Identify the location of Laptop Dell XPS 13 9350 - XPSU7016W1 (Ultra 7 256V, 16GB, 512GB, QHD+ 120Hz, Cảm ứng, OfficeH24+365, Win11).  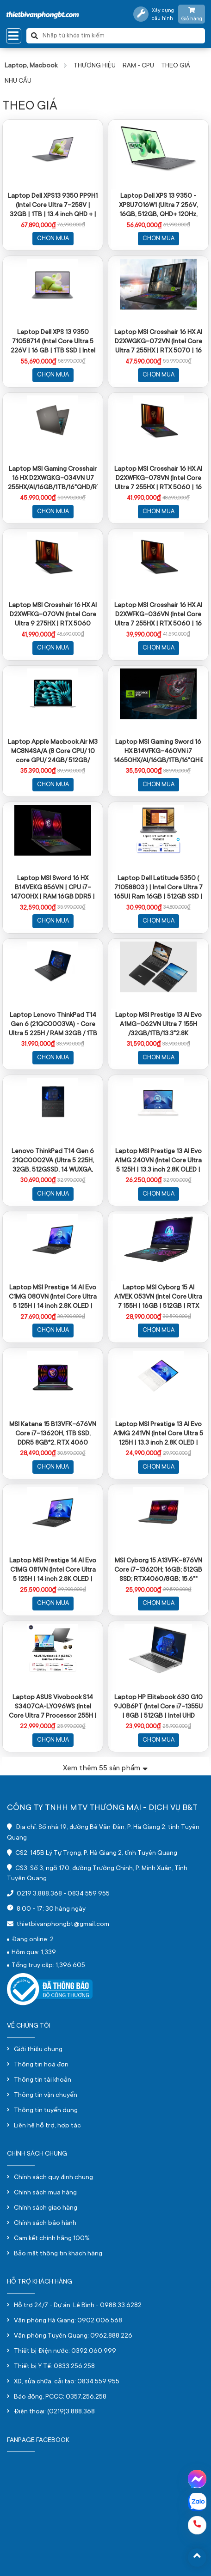
(158, 205).